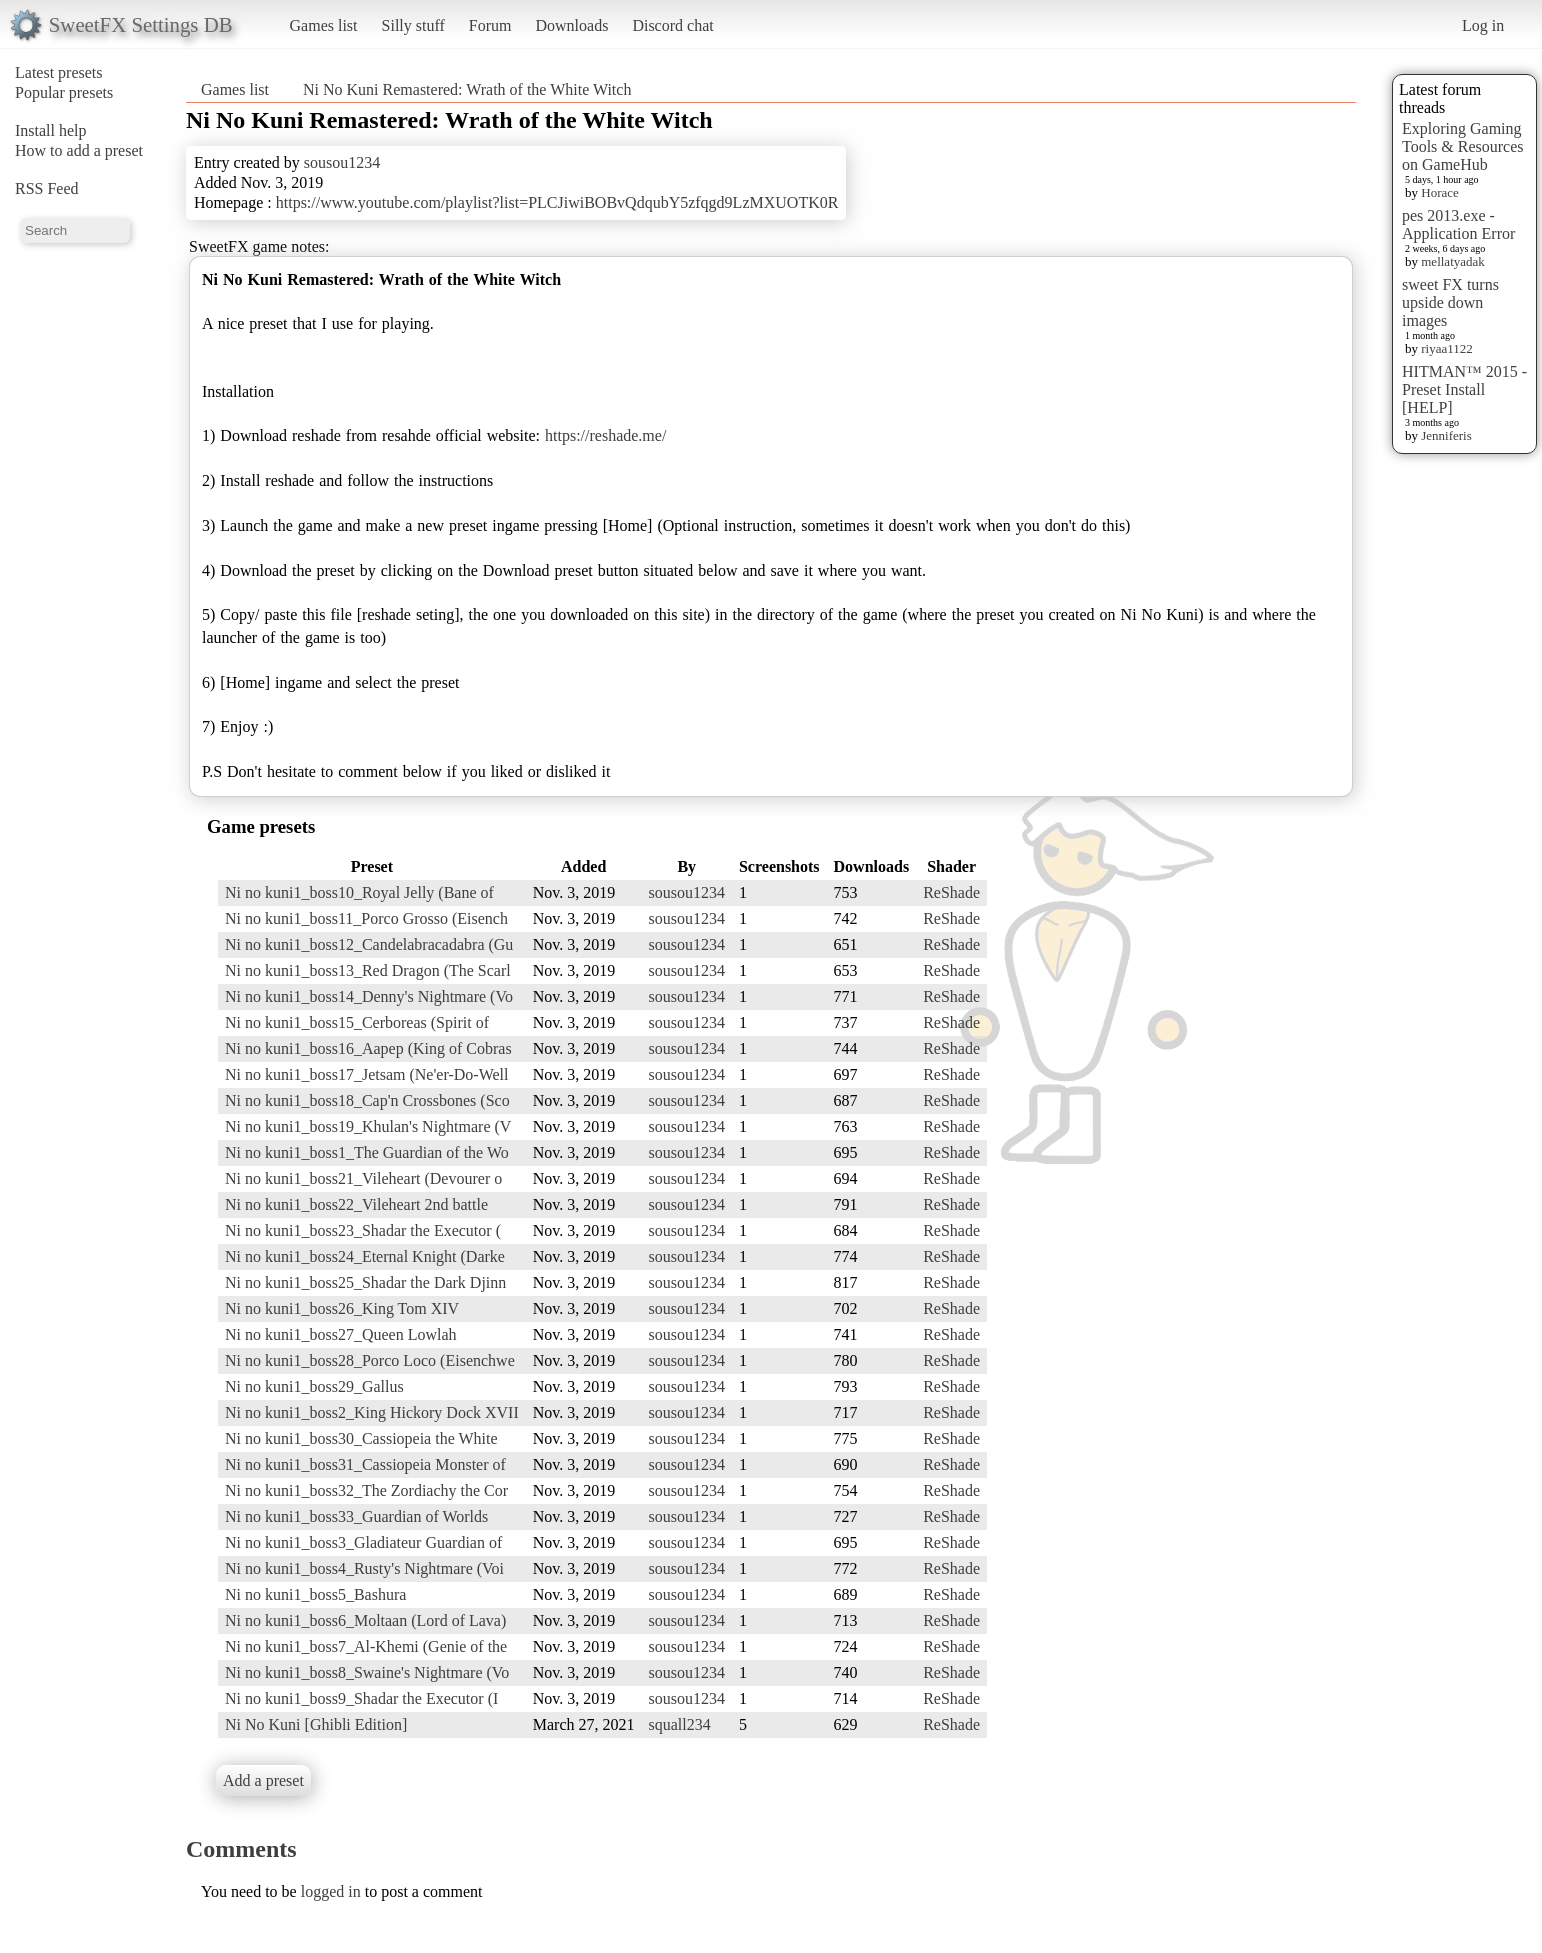 Image resolution: width=1542 pixels, height=1953 pixels. I want to click on Downloads, so click(571, 25).